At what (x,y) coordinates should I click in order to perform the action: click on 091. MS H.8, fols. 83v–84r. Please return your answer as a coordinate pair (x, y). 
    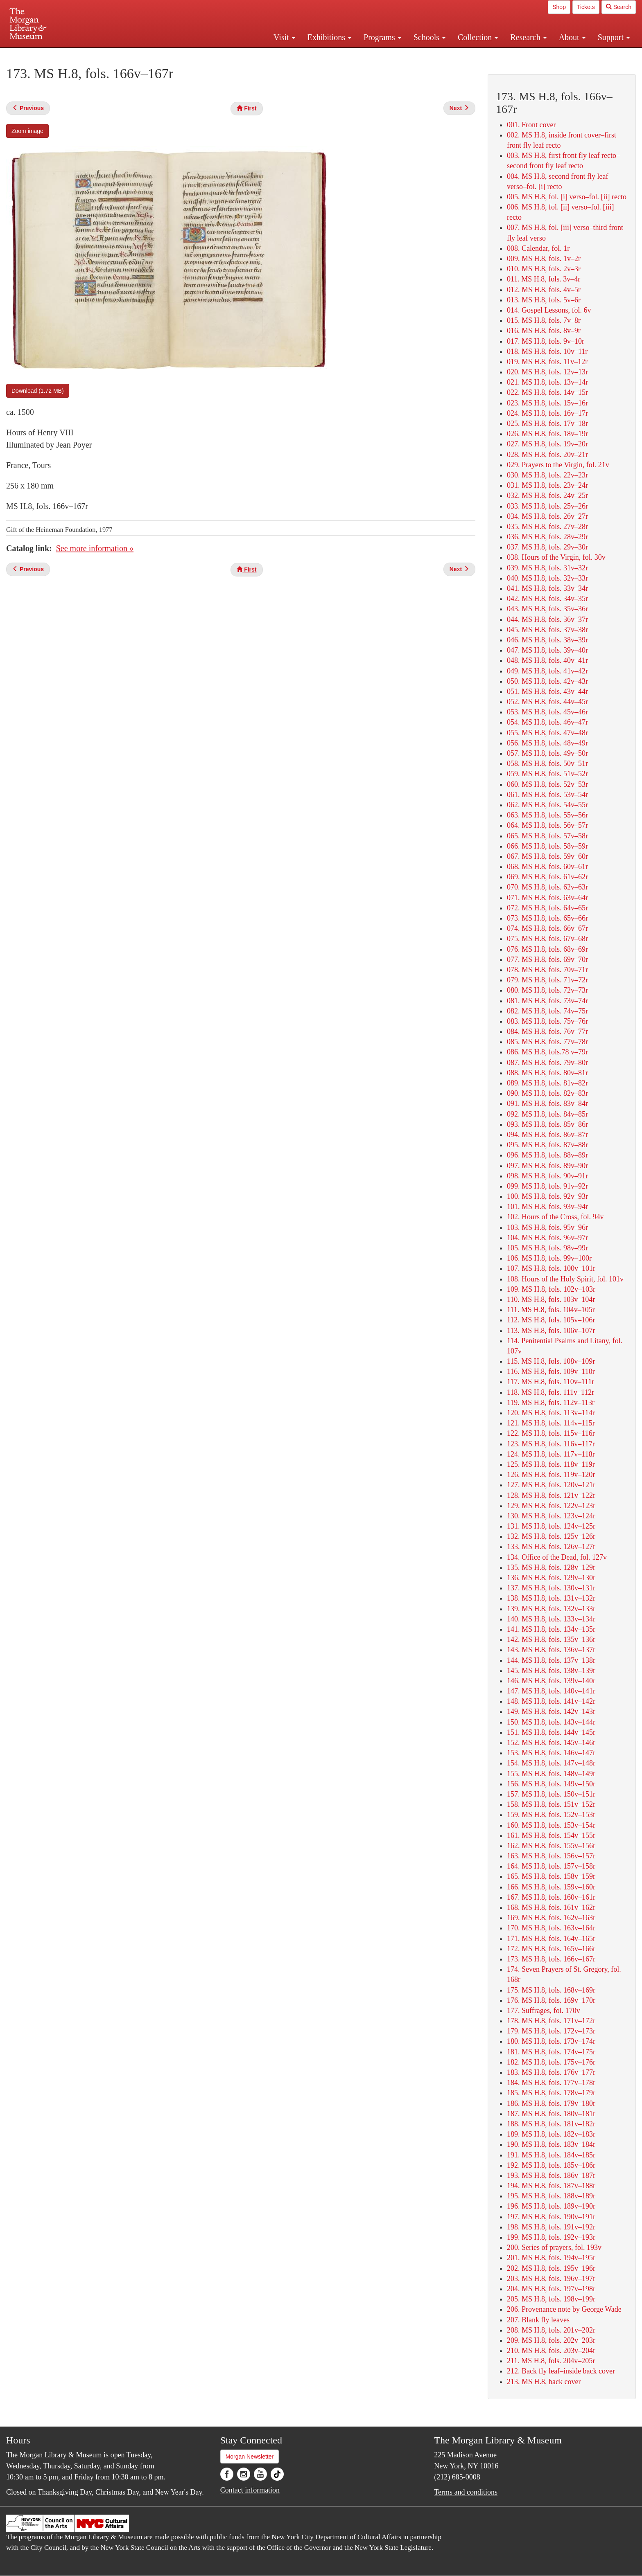
    Looking at the image, I should click on (547, 1103).